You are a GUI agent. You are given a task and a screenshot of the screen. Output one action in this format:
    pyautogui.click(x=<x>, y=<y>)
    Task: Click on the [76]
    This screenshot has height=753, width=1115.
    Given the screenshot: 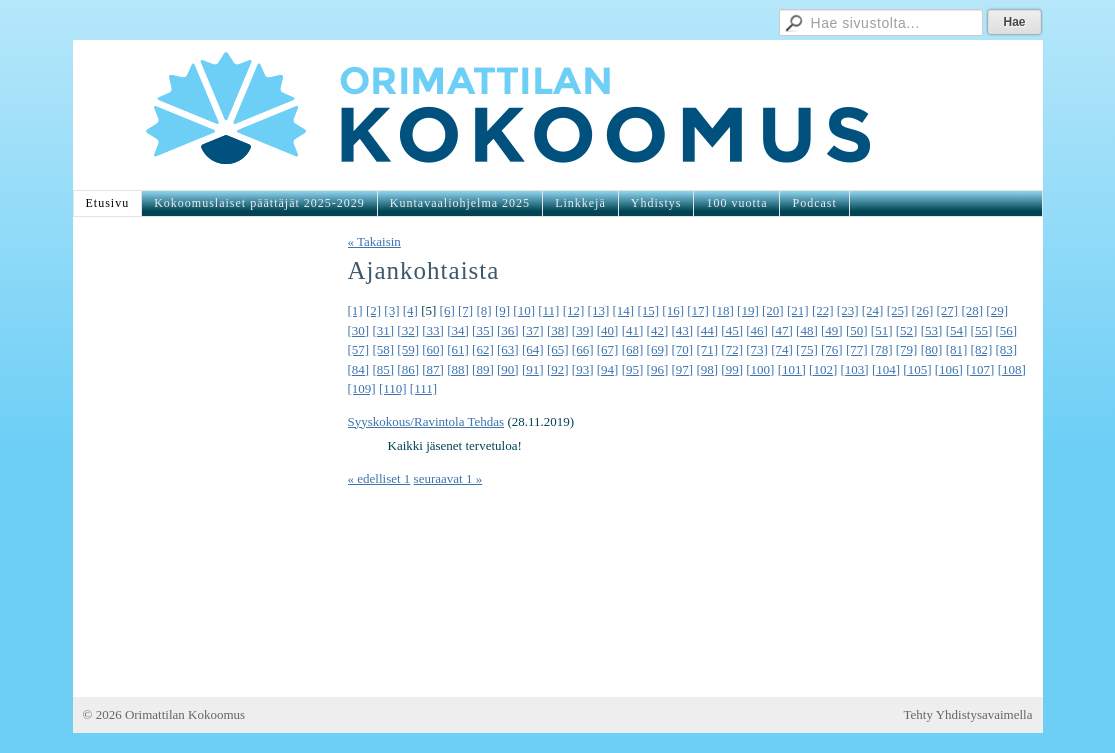 What is the action you would take?
    pyautogui.click(x=832, y=349)
    